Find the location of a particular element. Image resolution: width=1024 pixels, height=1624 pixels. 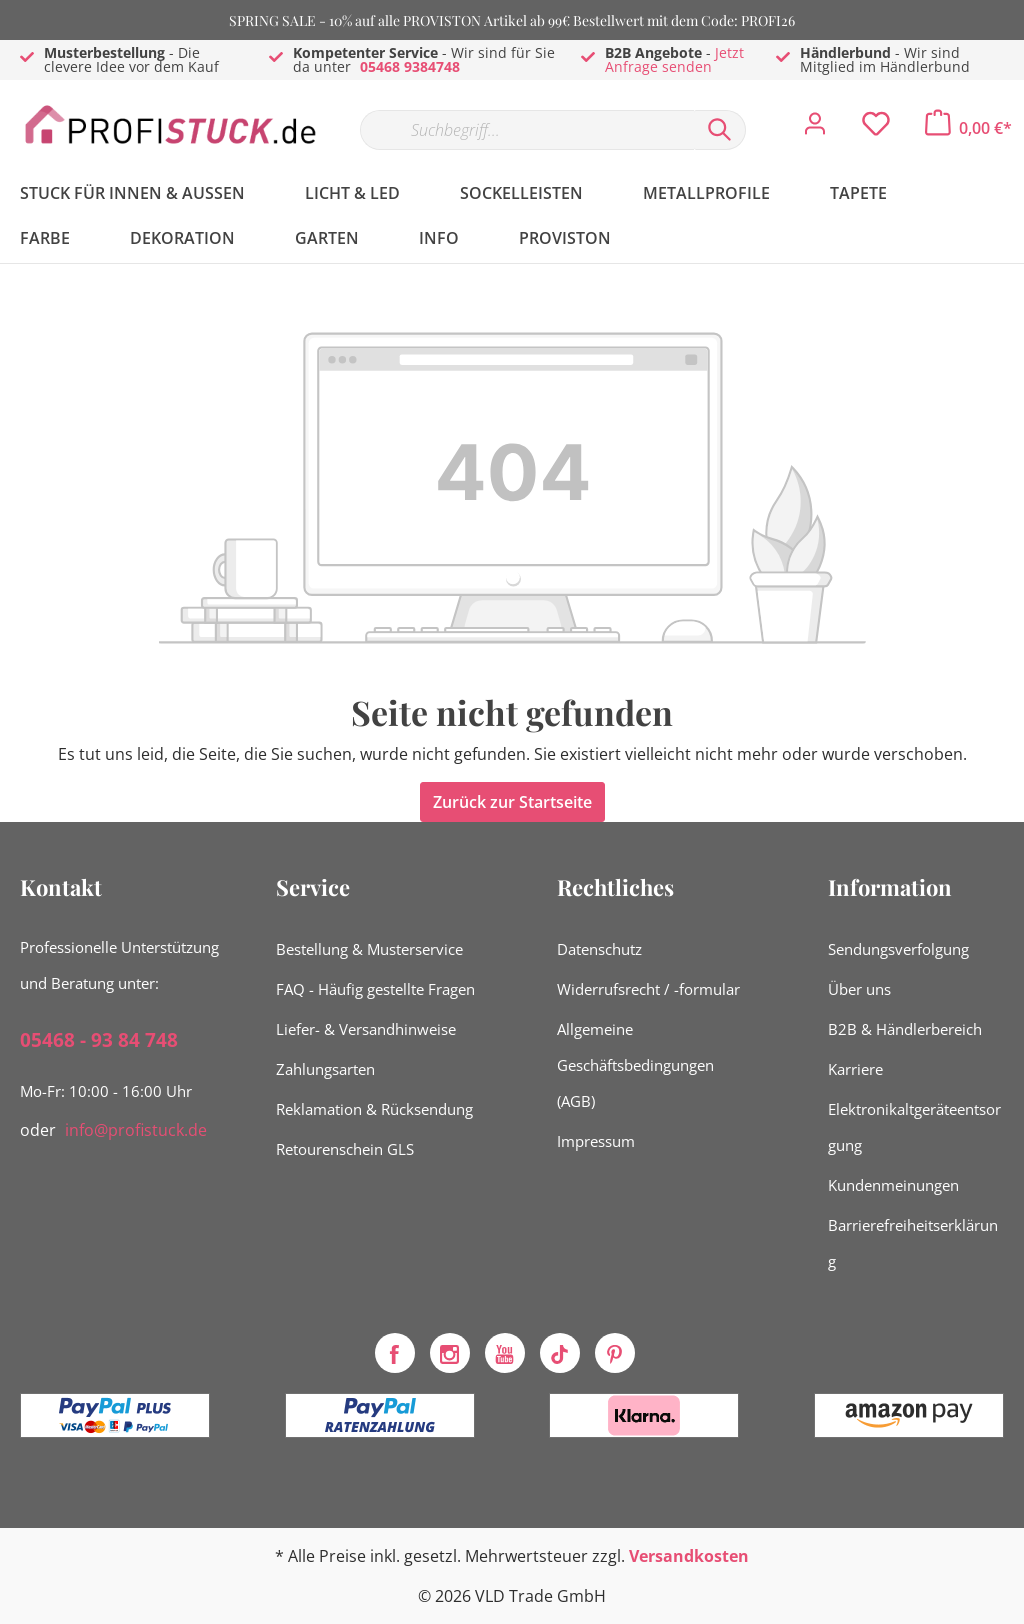

Widerrufsrecht / -formular is located at coordinates (648, 989).